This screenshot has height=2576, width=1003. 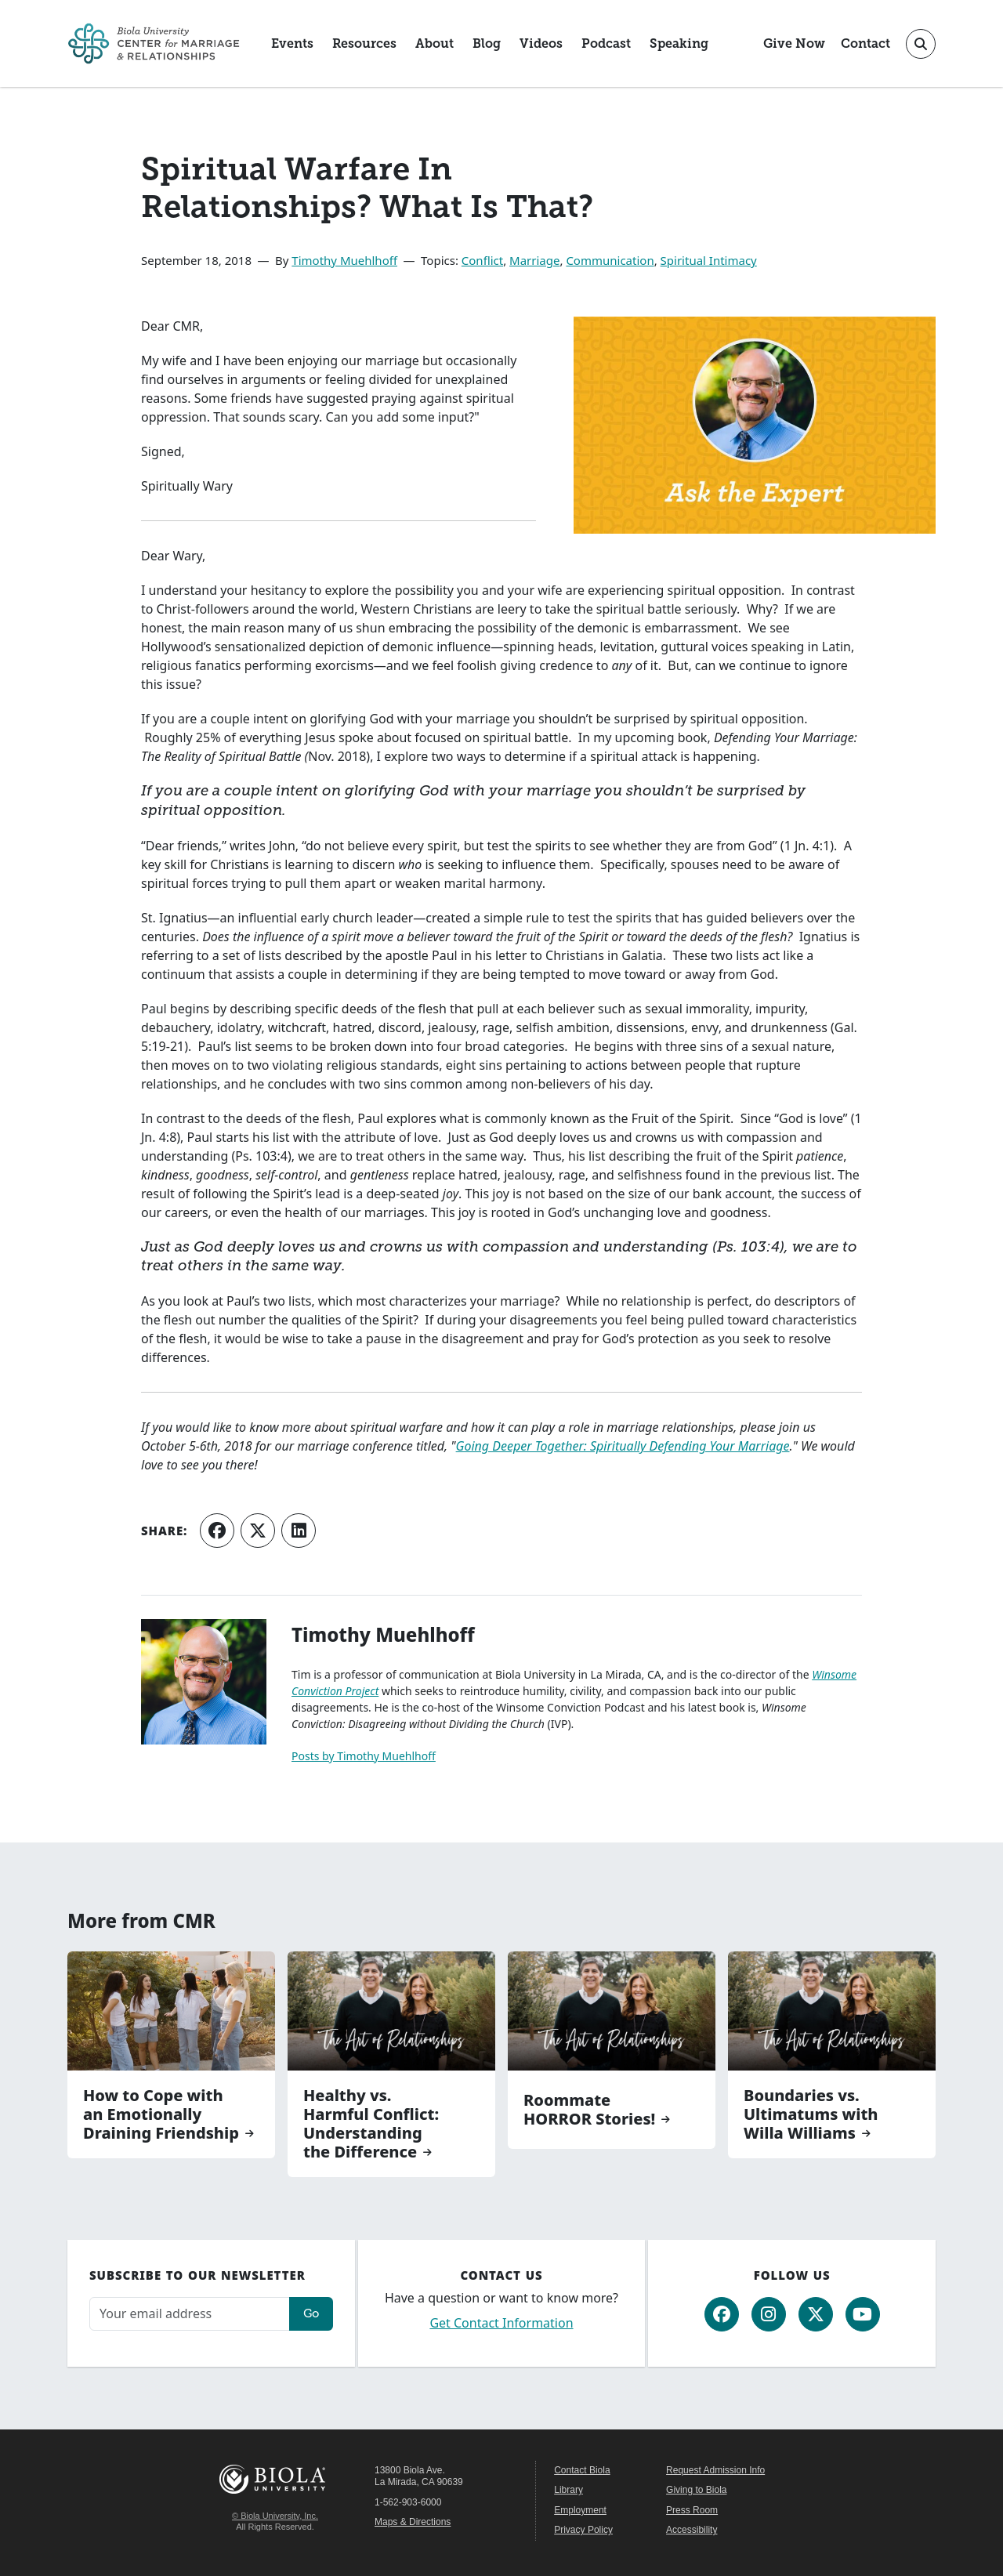 I want to click on Contact Biola, so click(x=582, y=2470).